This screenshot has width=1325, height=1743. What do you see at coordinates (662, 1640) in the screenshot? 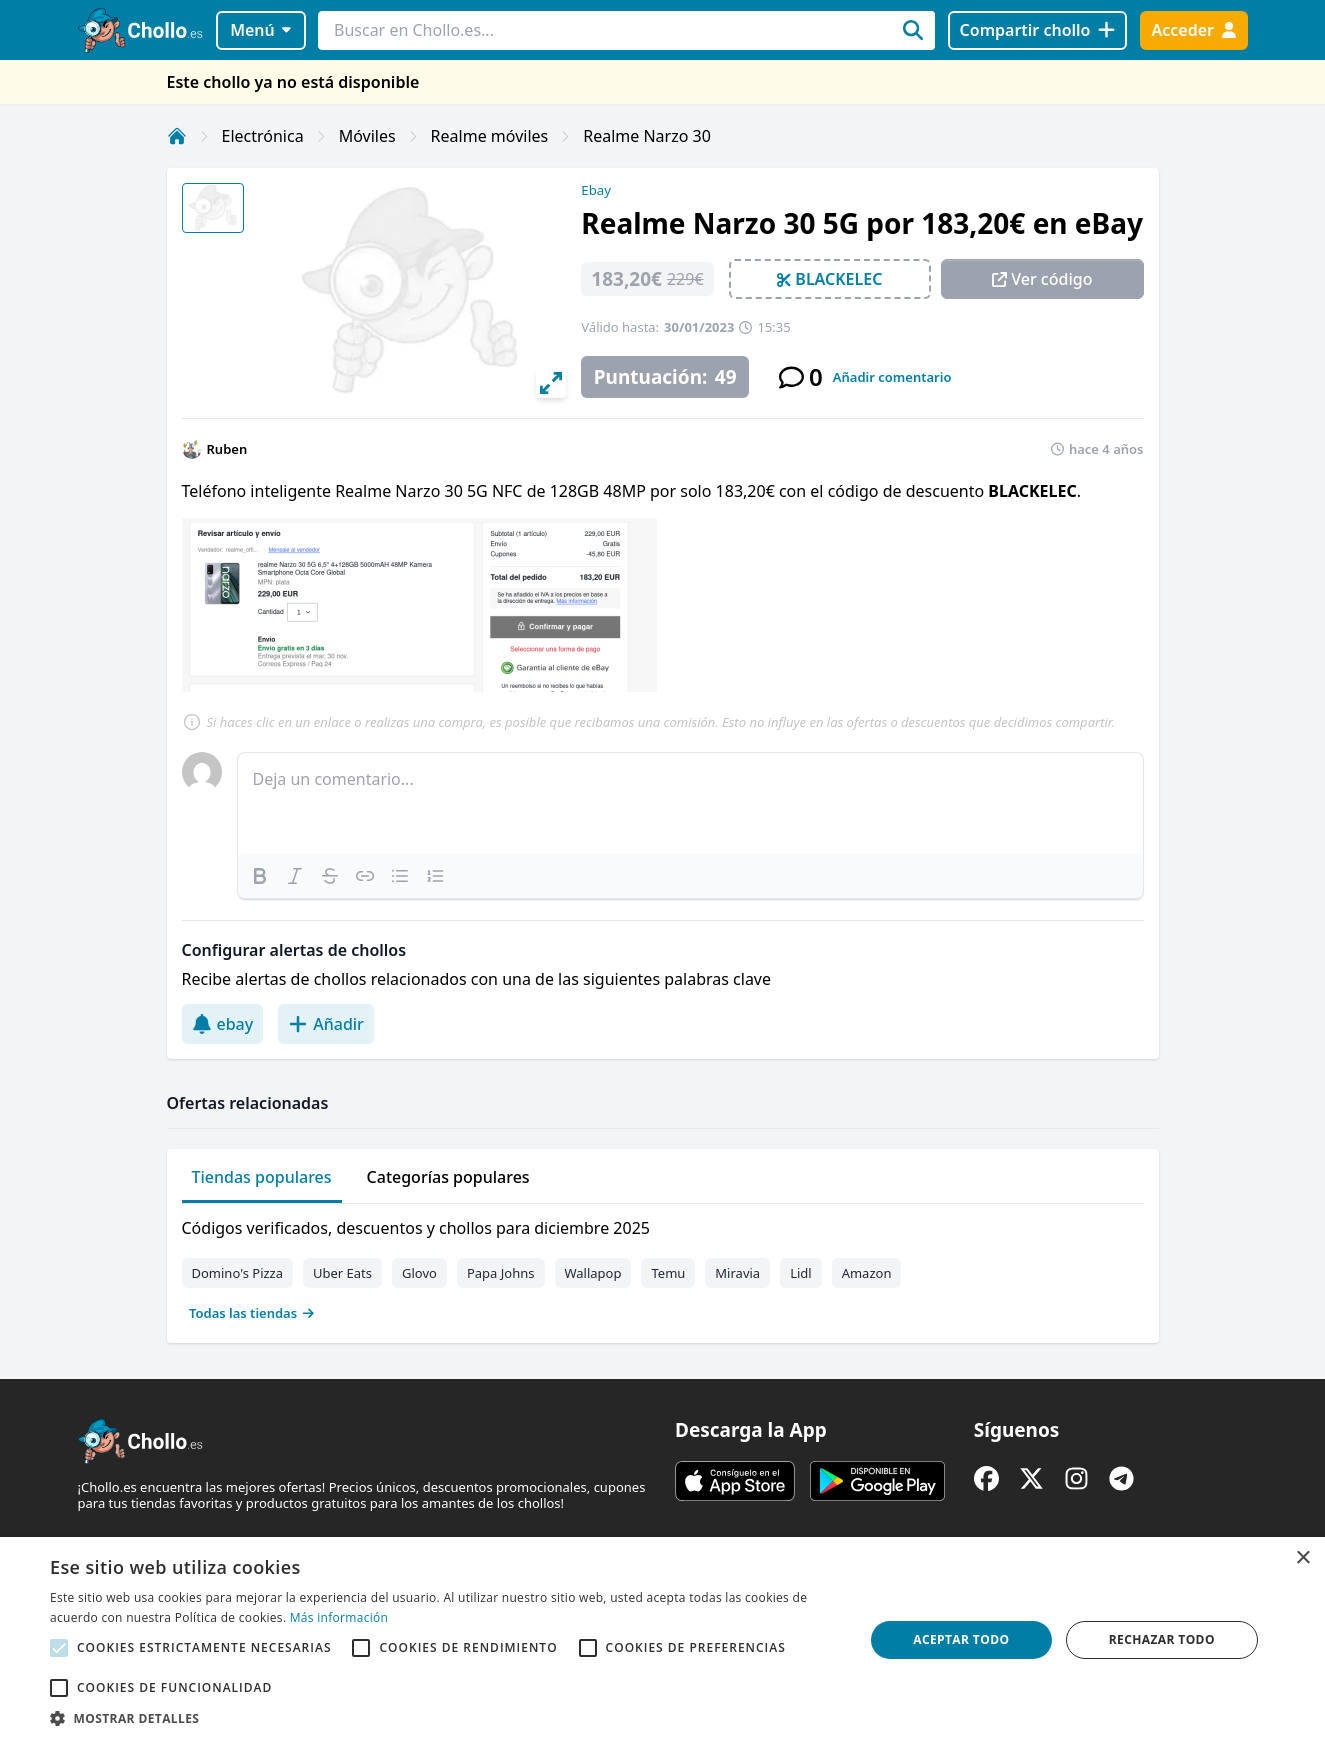
I see `[alert]` at bounding box center [662, 1640].